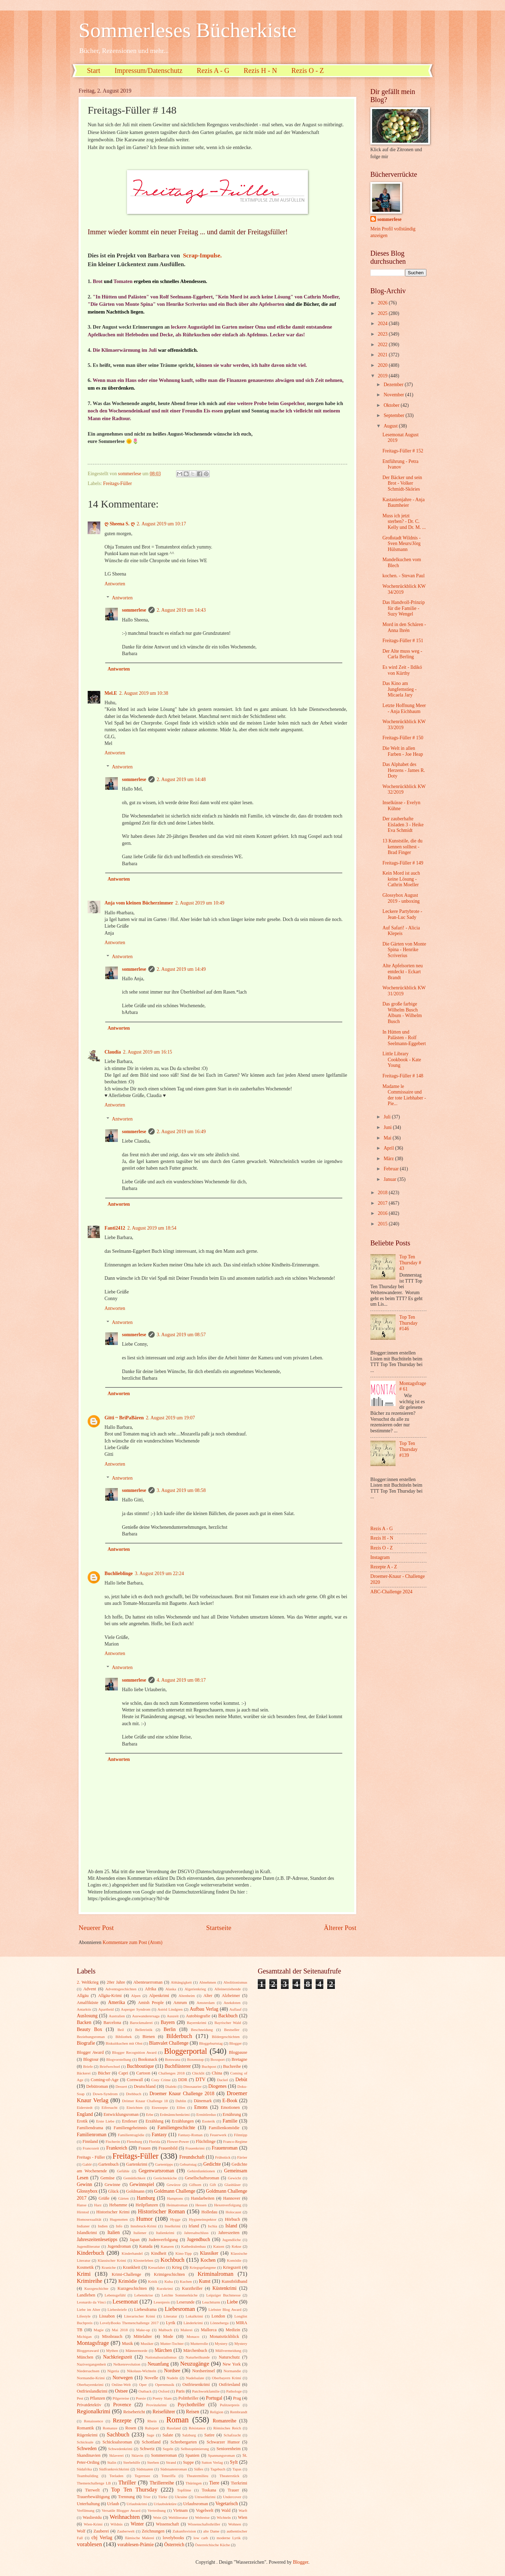  Describe the element at coordinates (208, 2121) in the screenshot. I see `Esoterik` at that location.